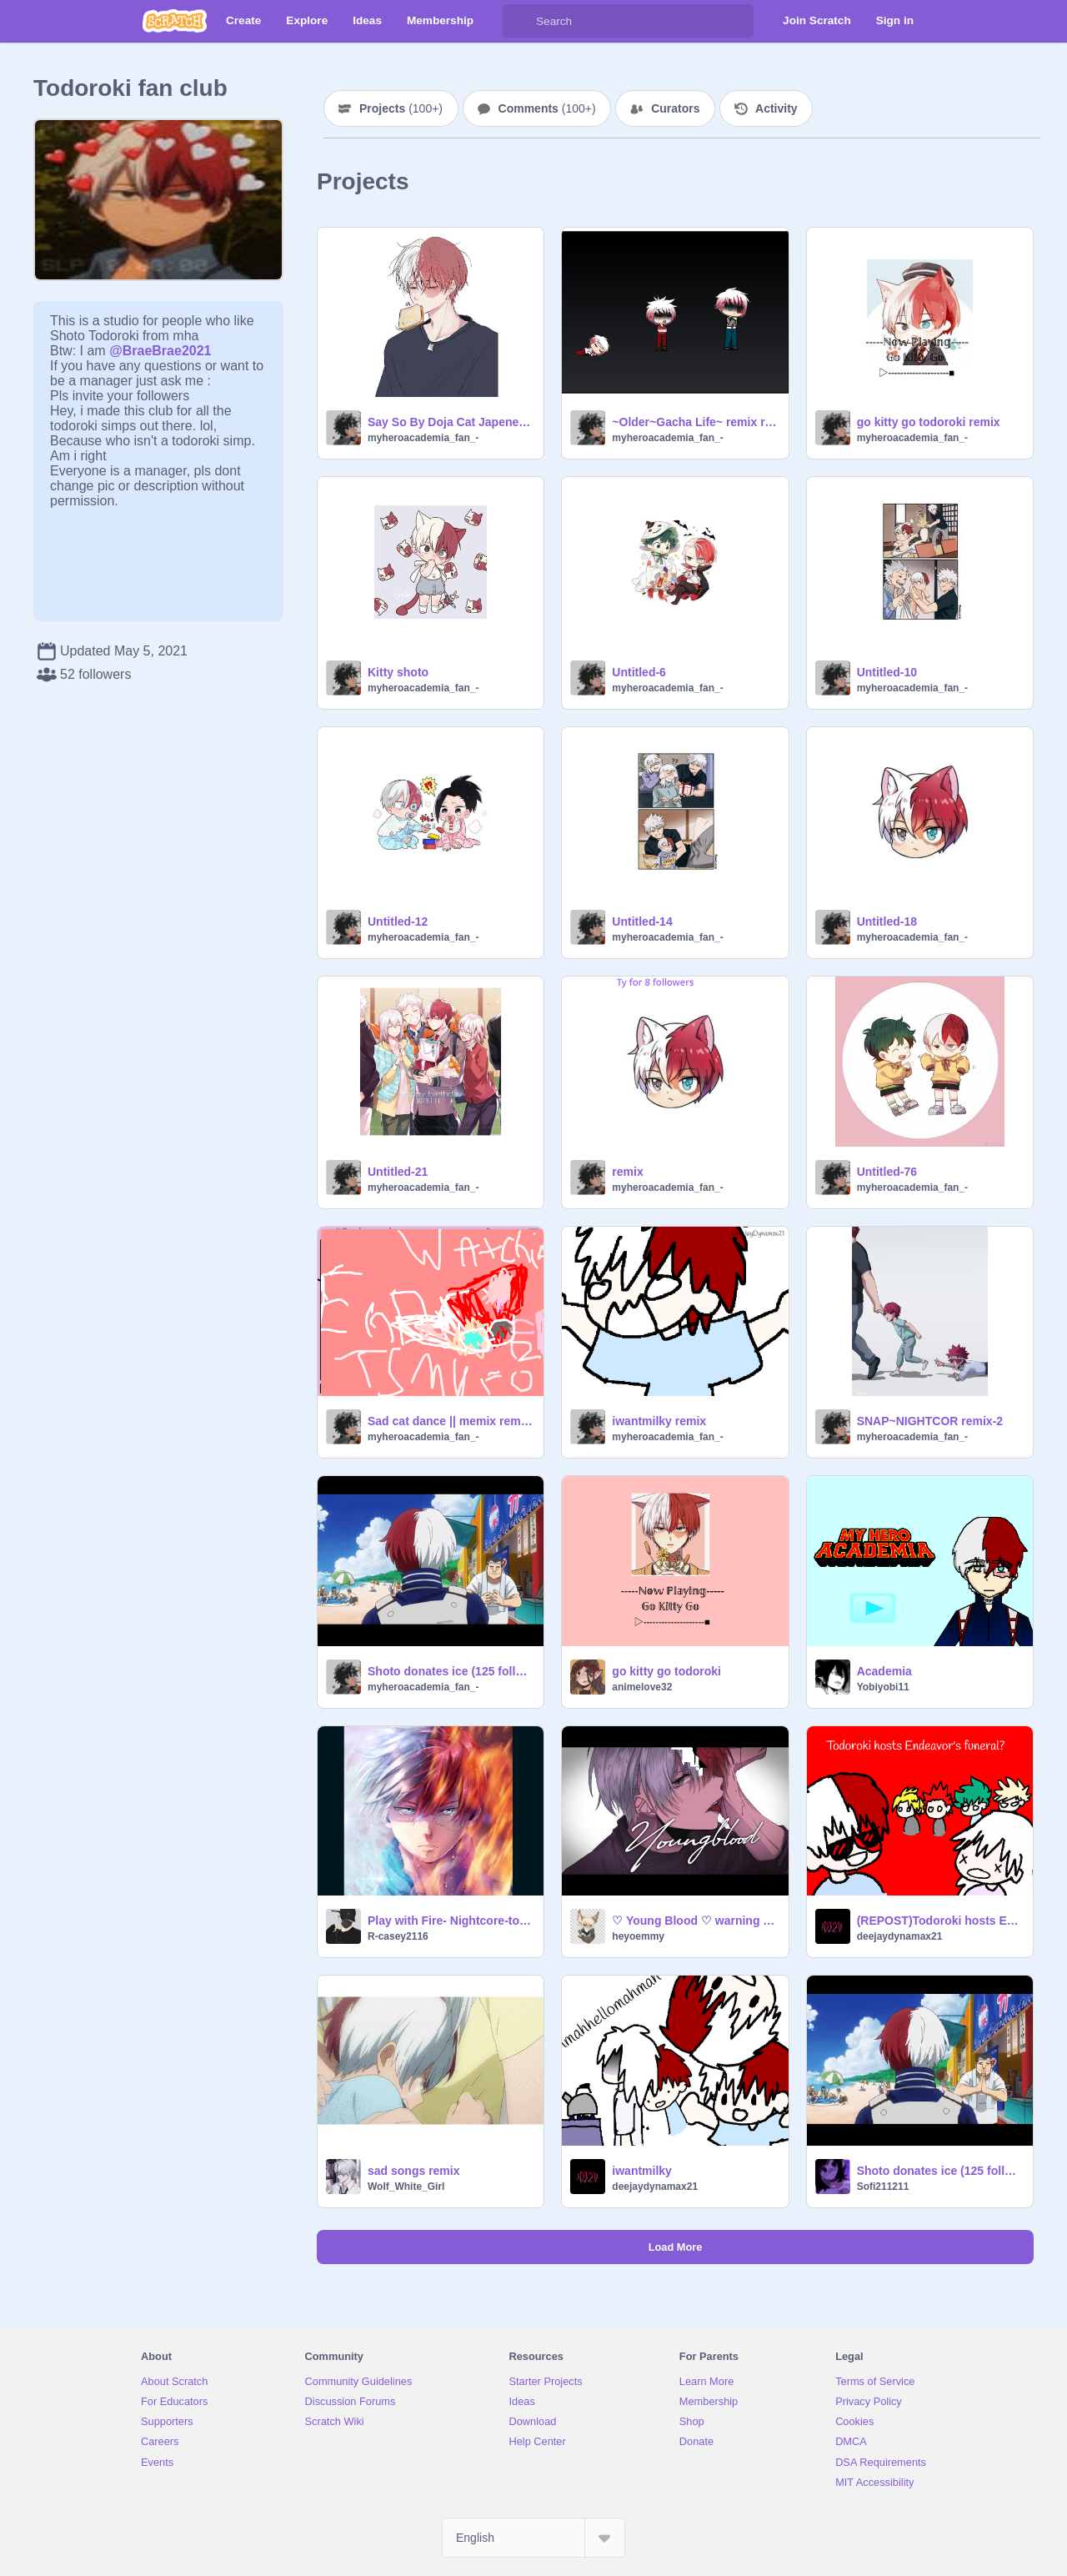  Describe the element at coordinates (398, 1171) in the screenshot. I see `Untitled-21` at that location.